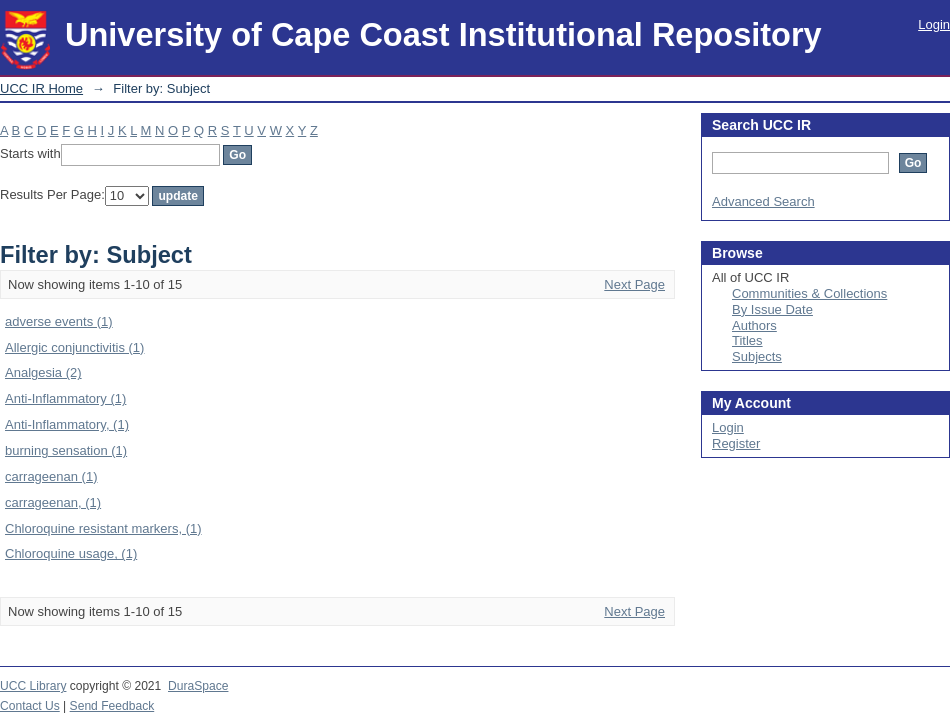 Image resolution: width=950 pixels, height=720 pixels. What do you see at coordinates (634, 284) in the screenshot?
I see `Next Page` at bounding box center [634, 284].